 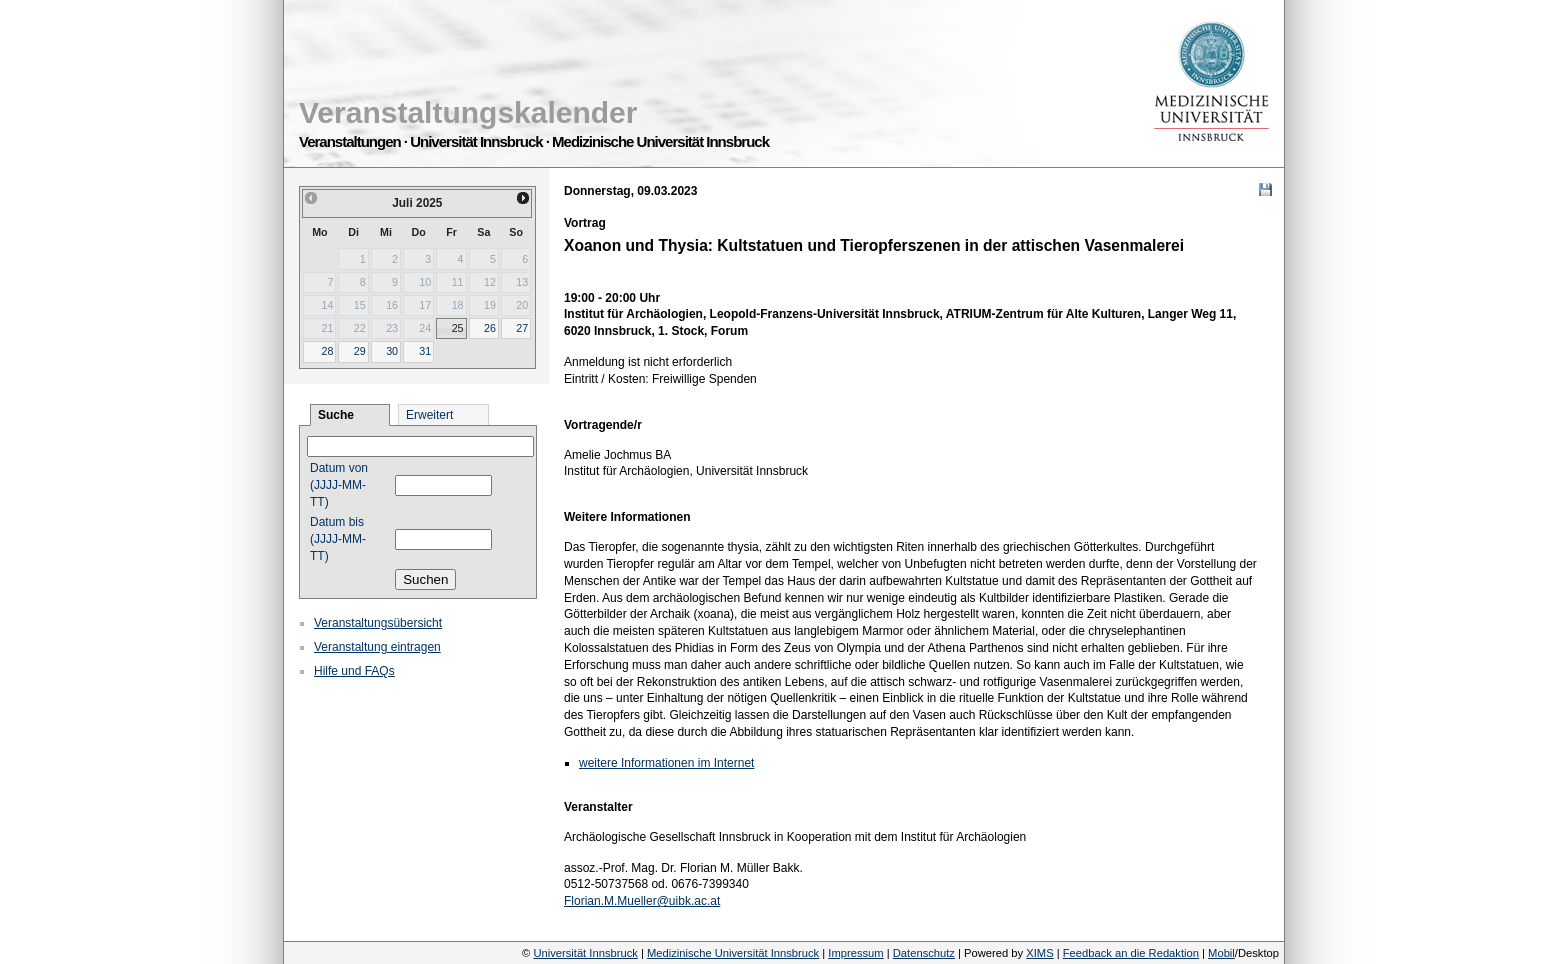 I want to click on Suche, so click(x=336, y=415).